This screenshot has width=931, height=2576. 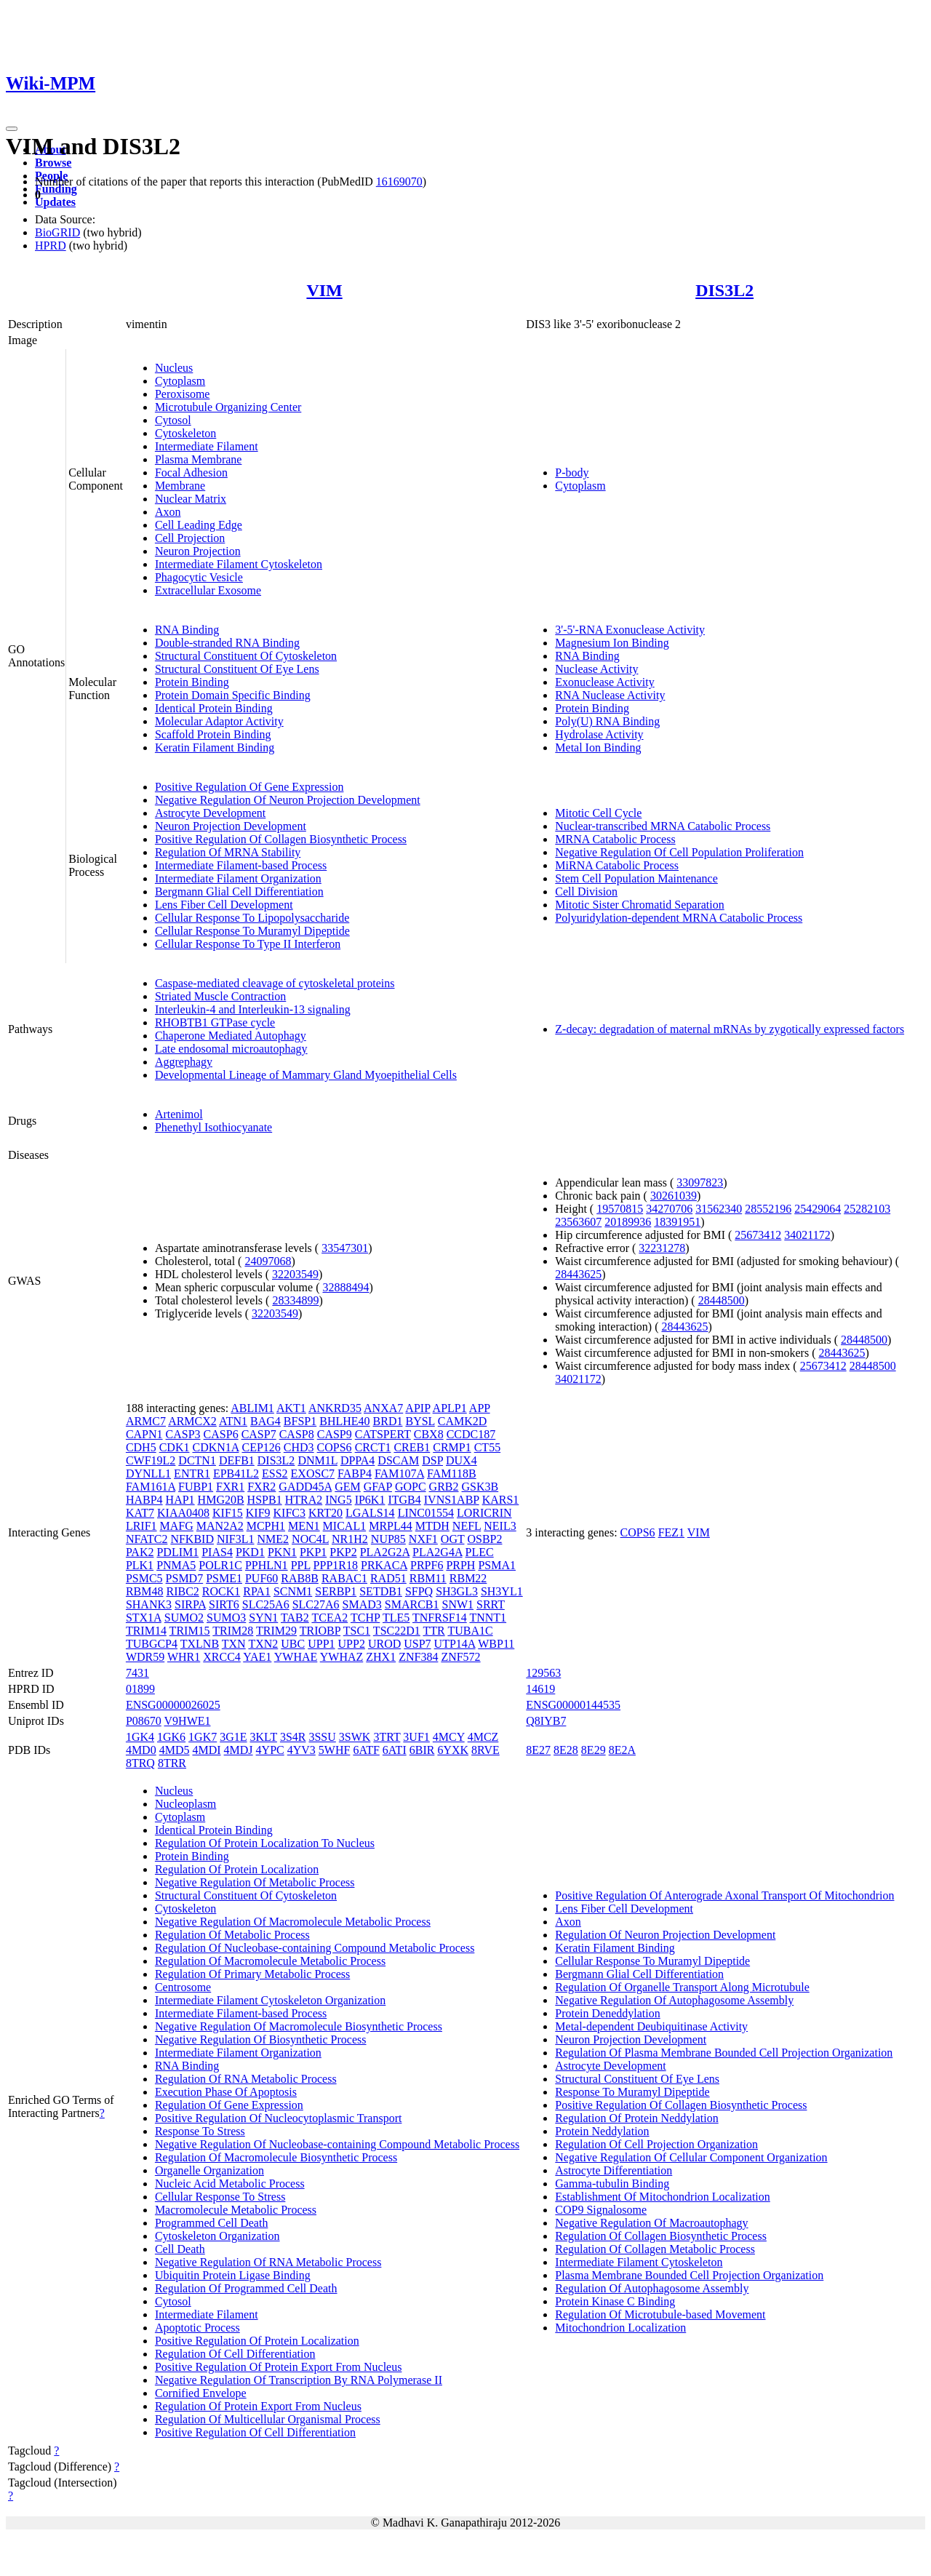 What do you see at coordinates (496, 1644) in the screenshot?
I see `WBP11` at bounding box center [496, 1644].